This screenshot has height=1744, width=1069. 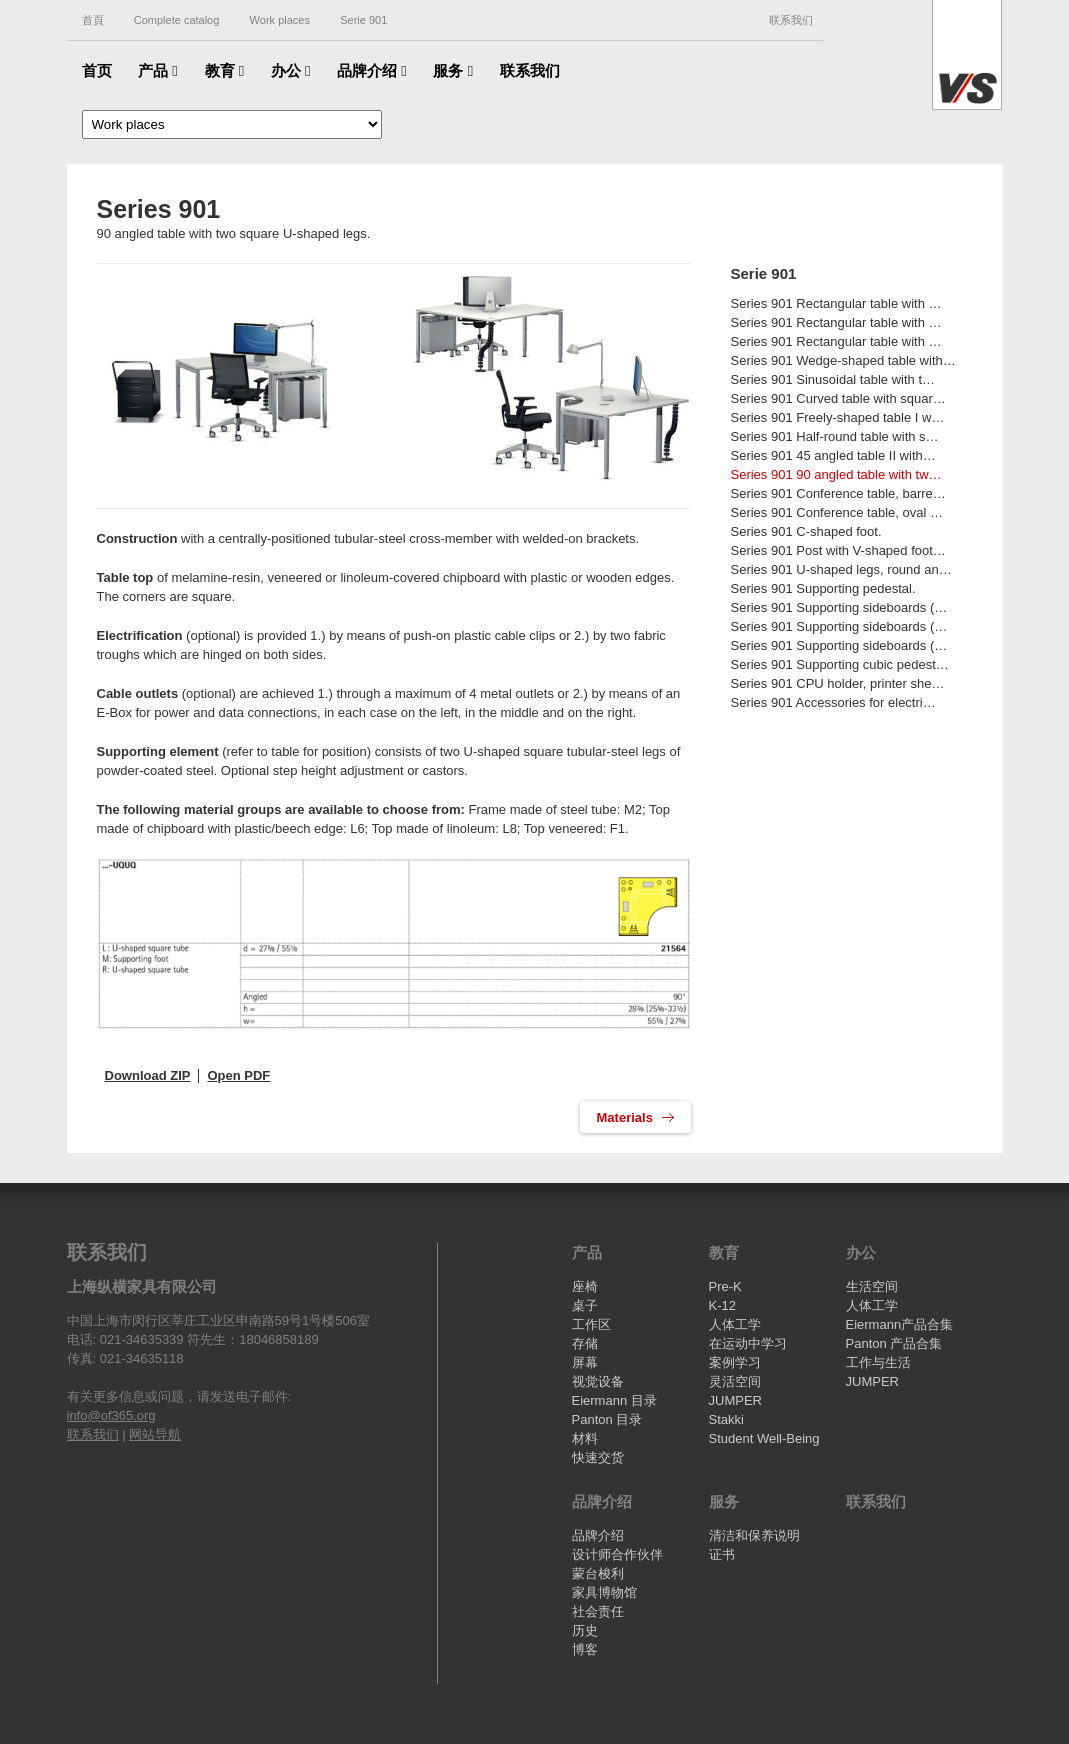 What do you see at coordinates (155, 1434) in the screenshot?
I see `网站导航` at bounding box center [155, 1434].